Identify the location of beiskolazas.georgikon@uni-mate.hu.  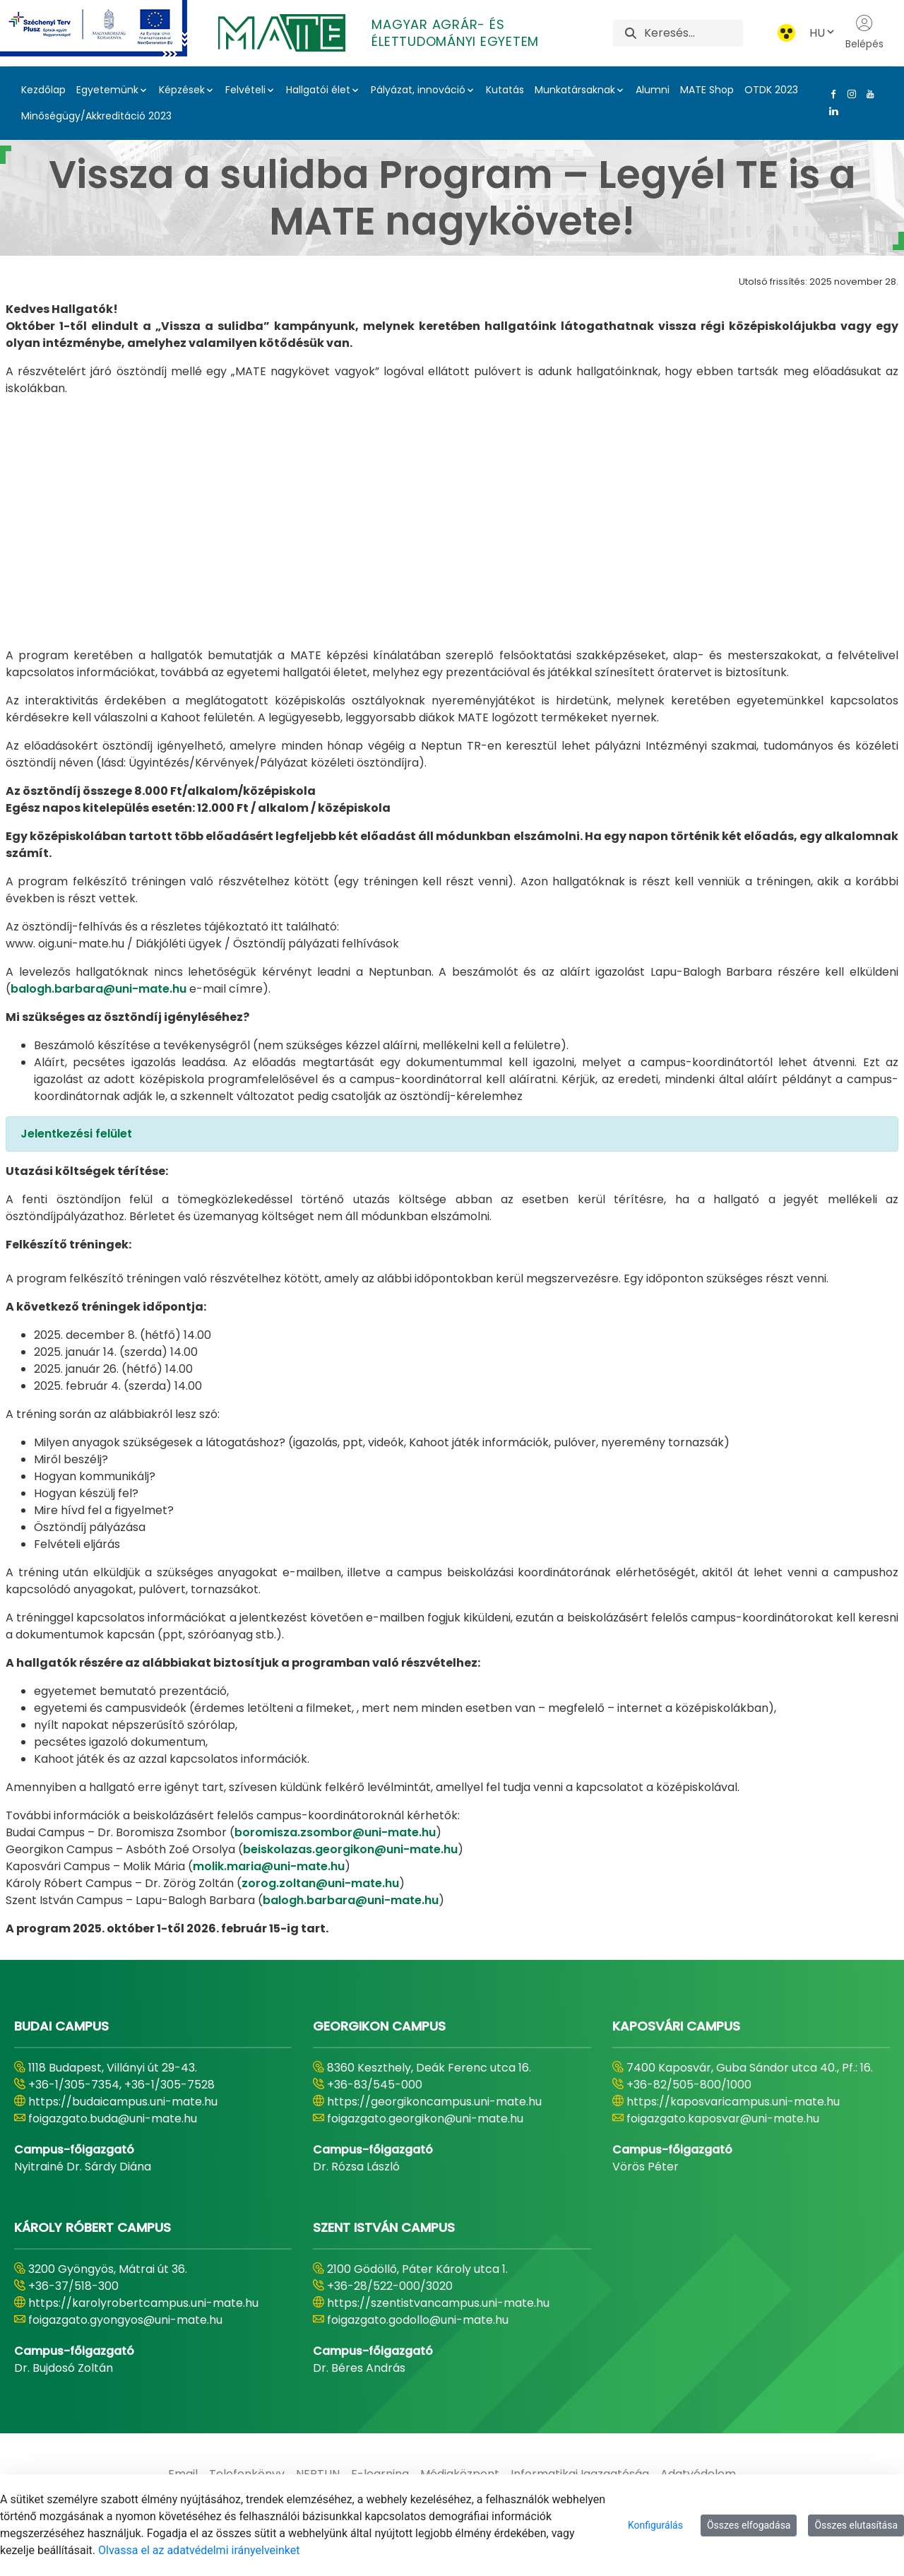
(350, 1849).